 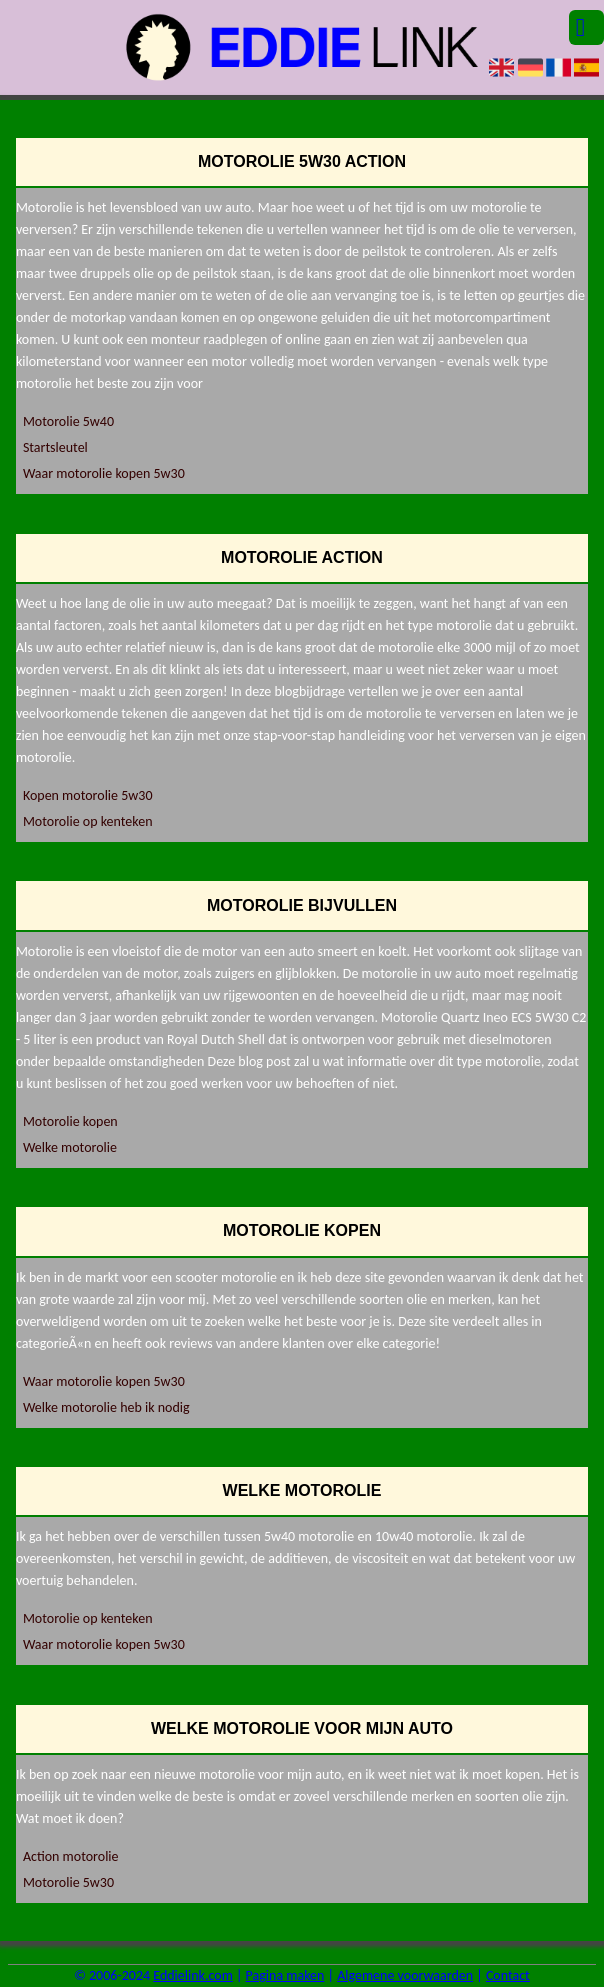 What do you see at coordinates (405, 1975) in the screenshot?
I see `Algemene voorwaarden` at bounding box center [405, 1975].